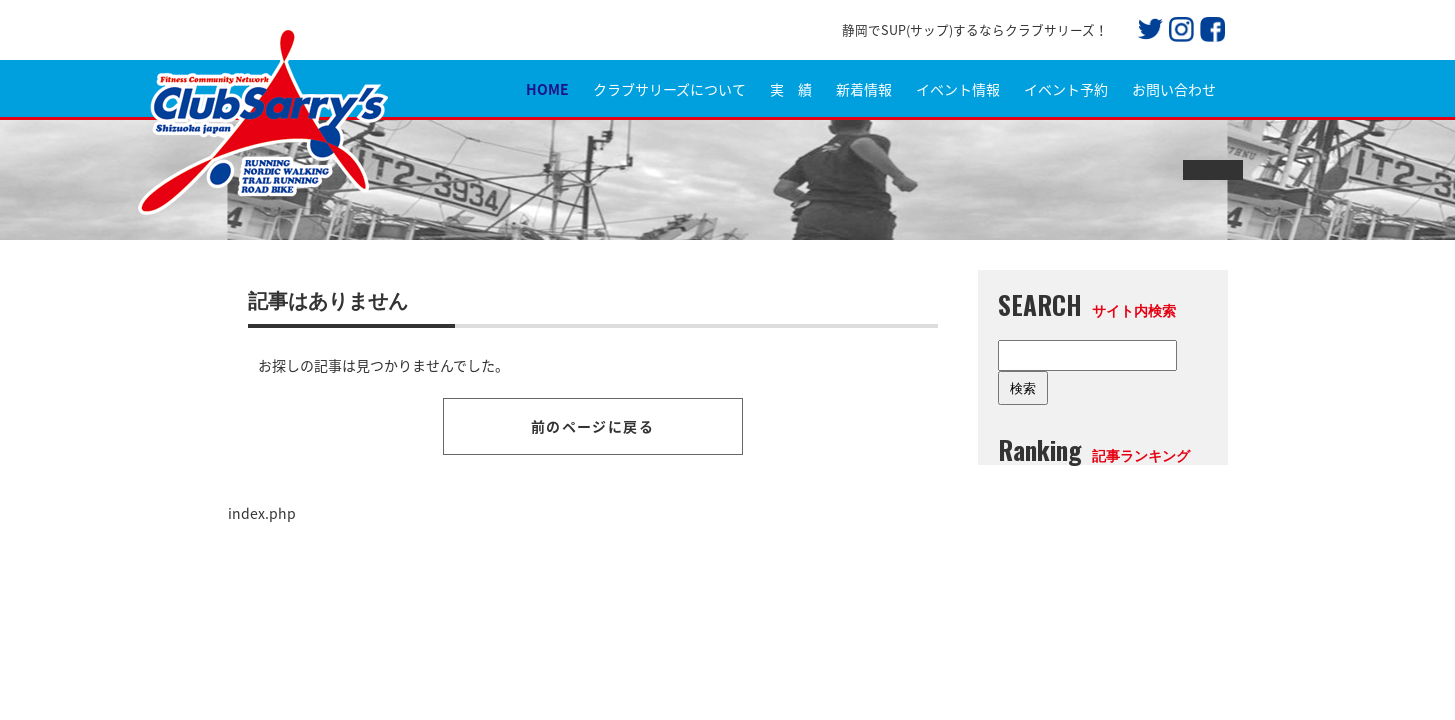 Image resolution: width=1455 pixels, height=720 pixels. Describe the element at coordinates (669, 89) in the screenshot. I see `クラブサリーズについて` at that location.